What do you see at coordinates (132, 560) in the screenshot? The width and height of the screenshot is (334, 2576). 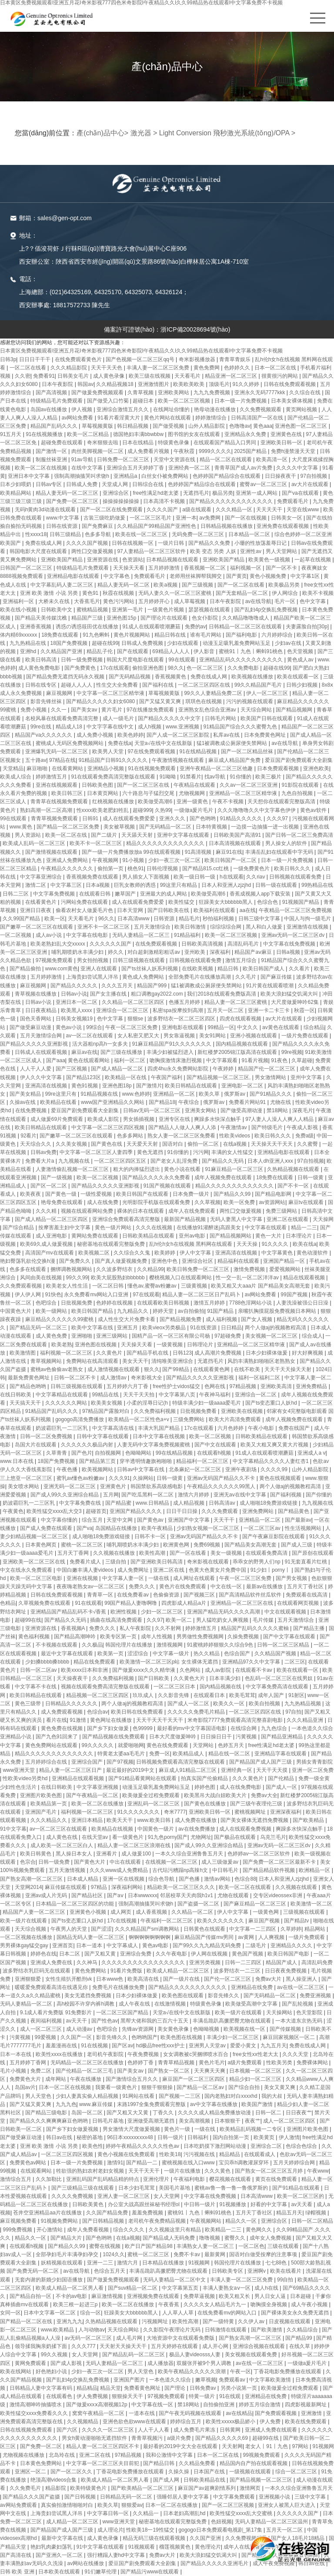 I see `色资源站` at bounding box center [132, 560].